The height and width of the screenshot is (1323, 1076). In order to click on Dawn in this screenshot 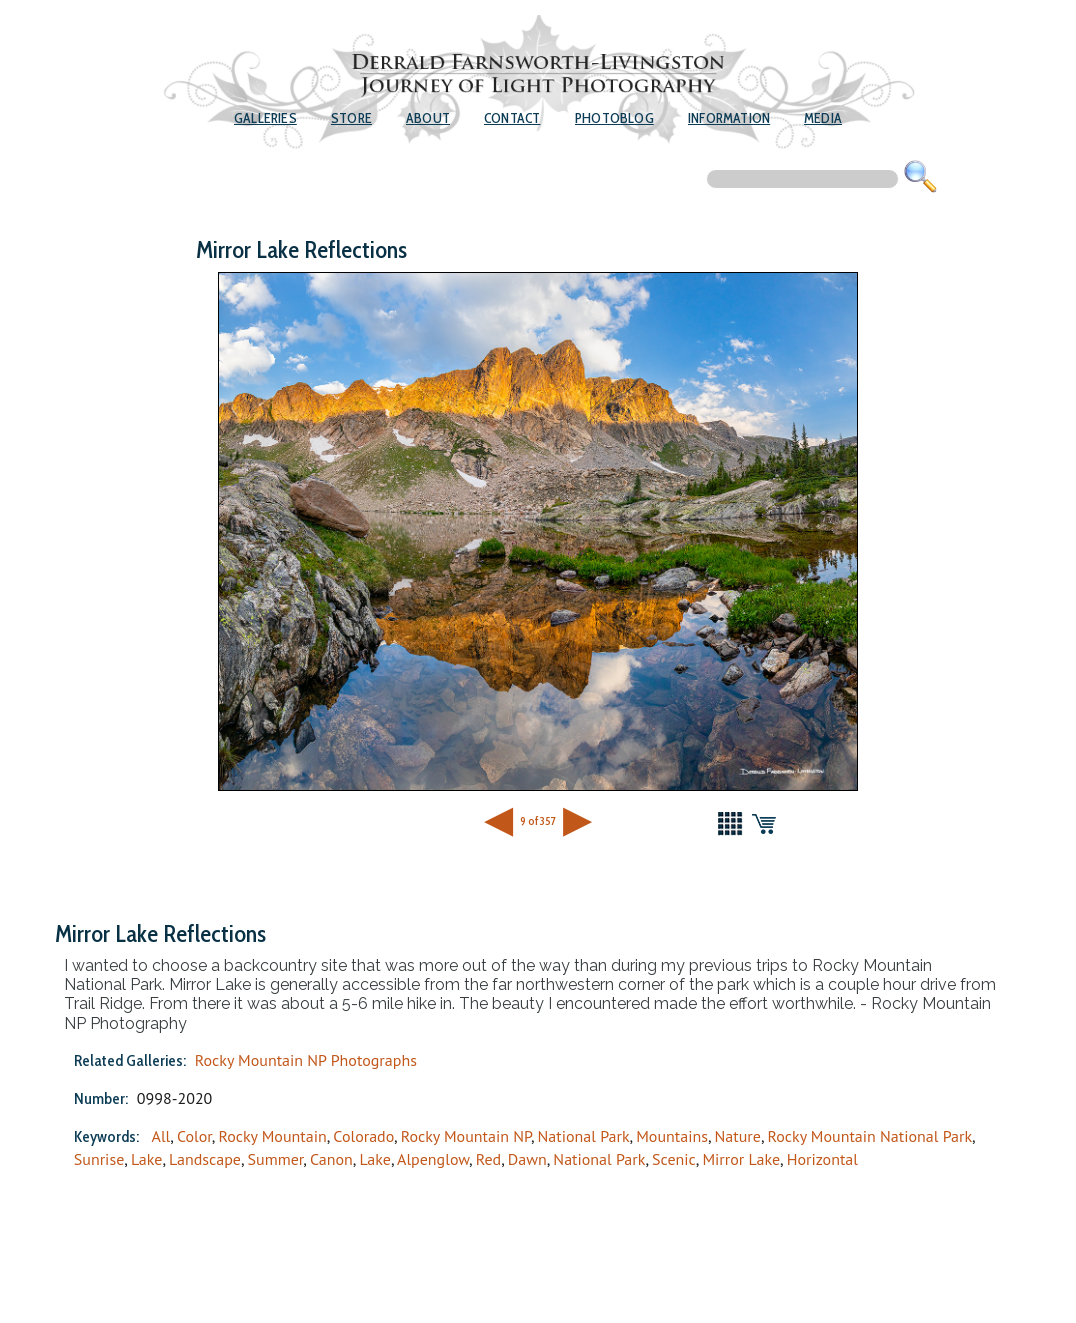, I will do `click(527, 1159)`.